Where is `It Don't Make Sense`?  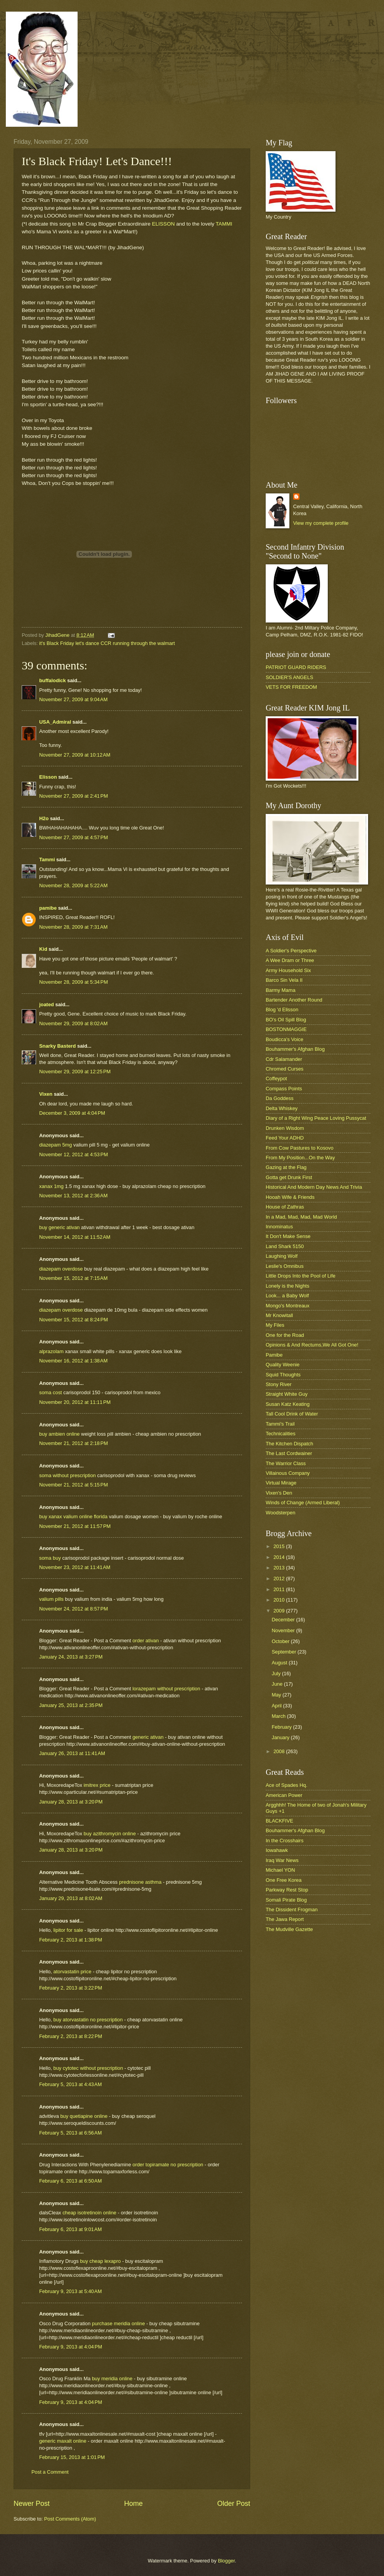
It Don't Make Sense is located at coordinates (288, 1236).